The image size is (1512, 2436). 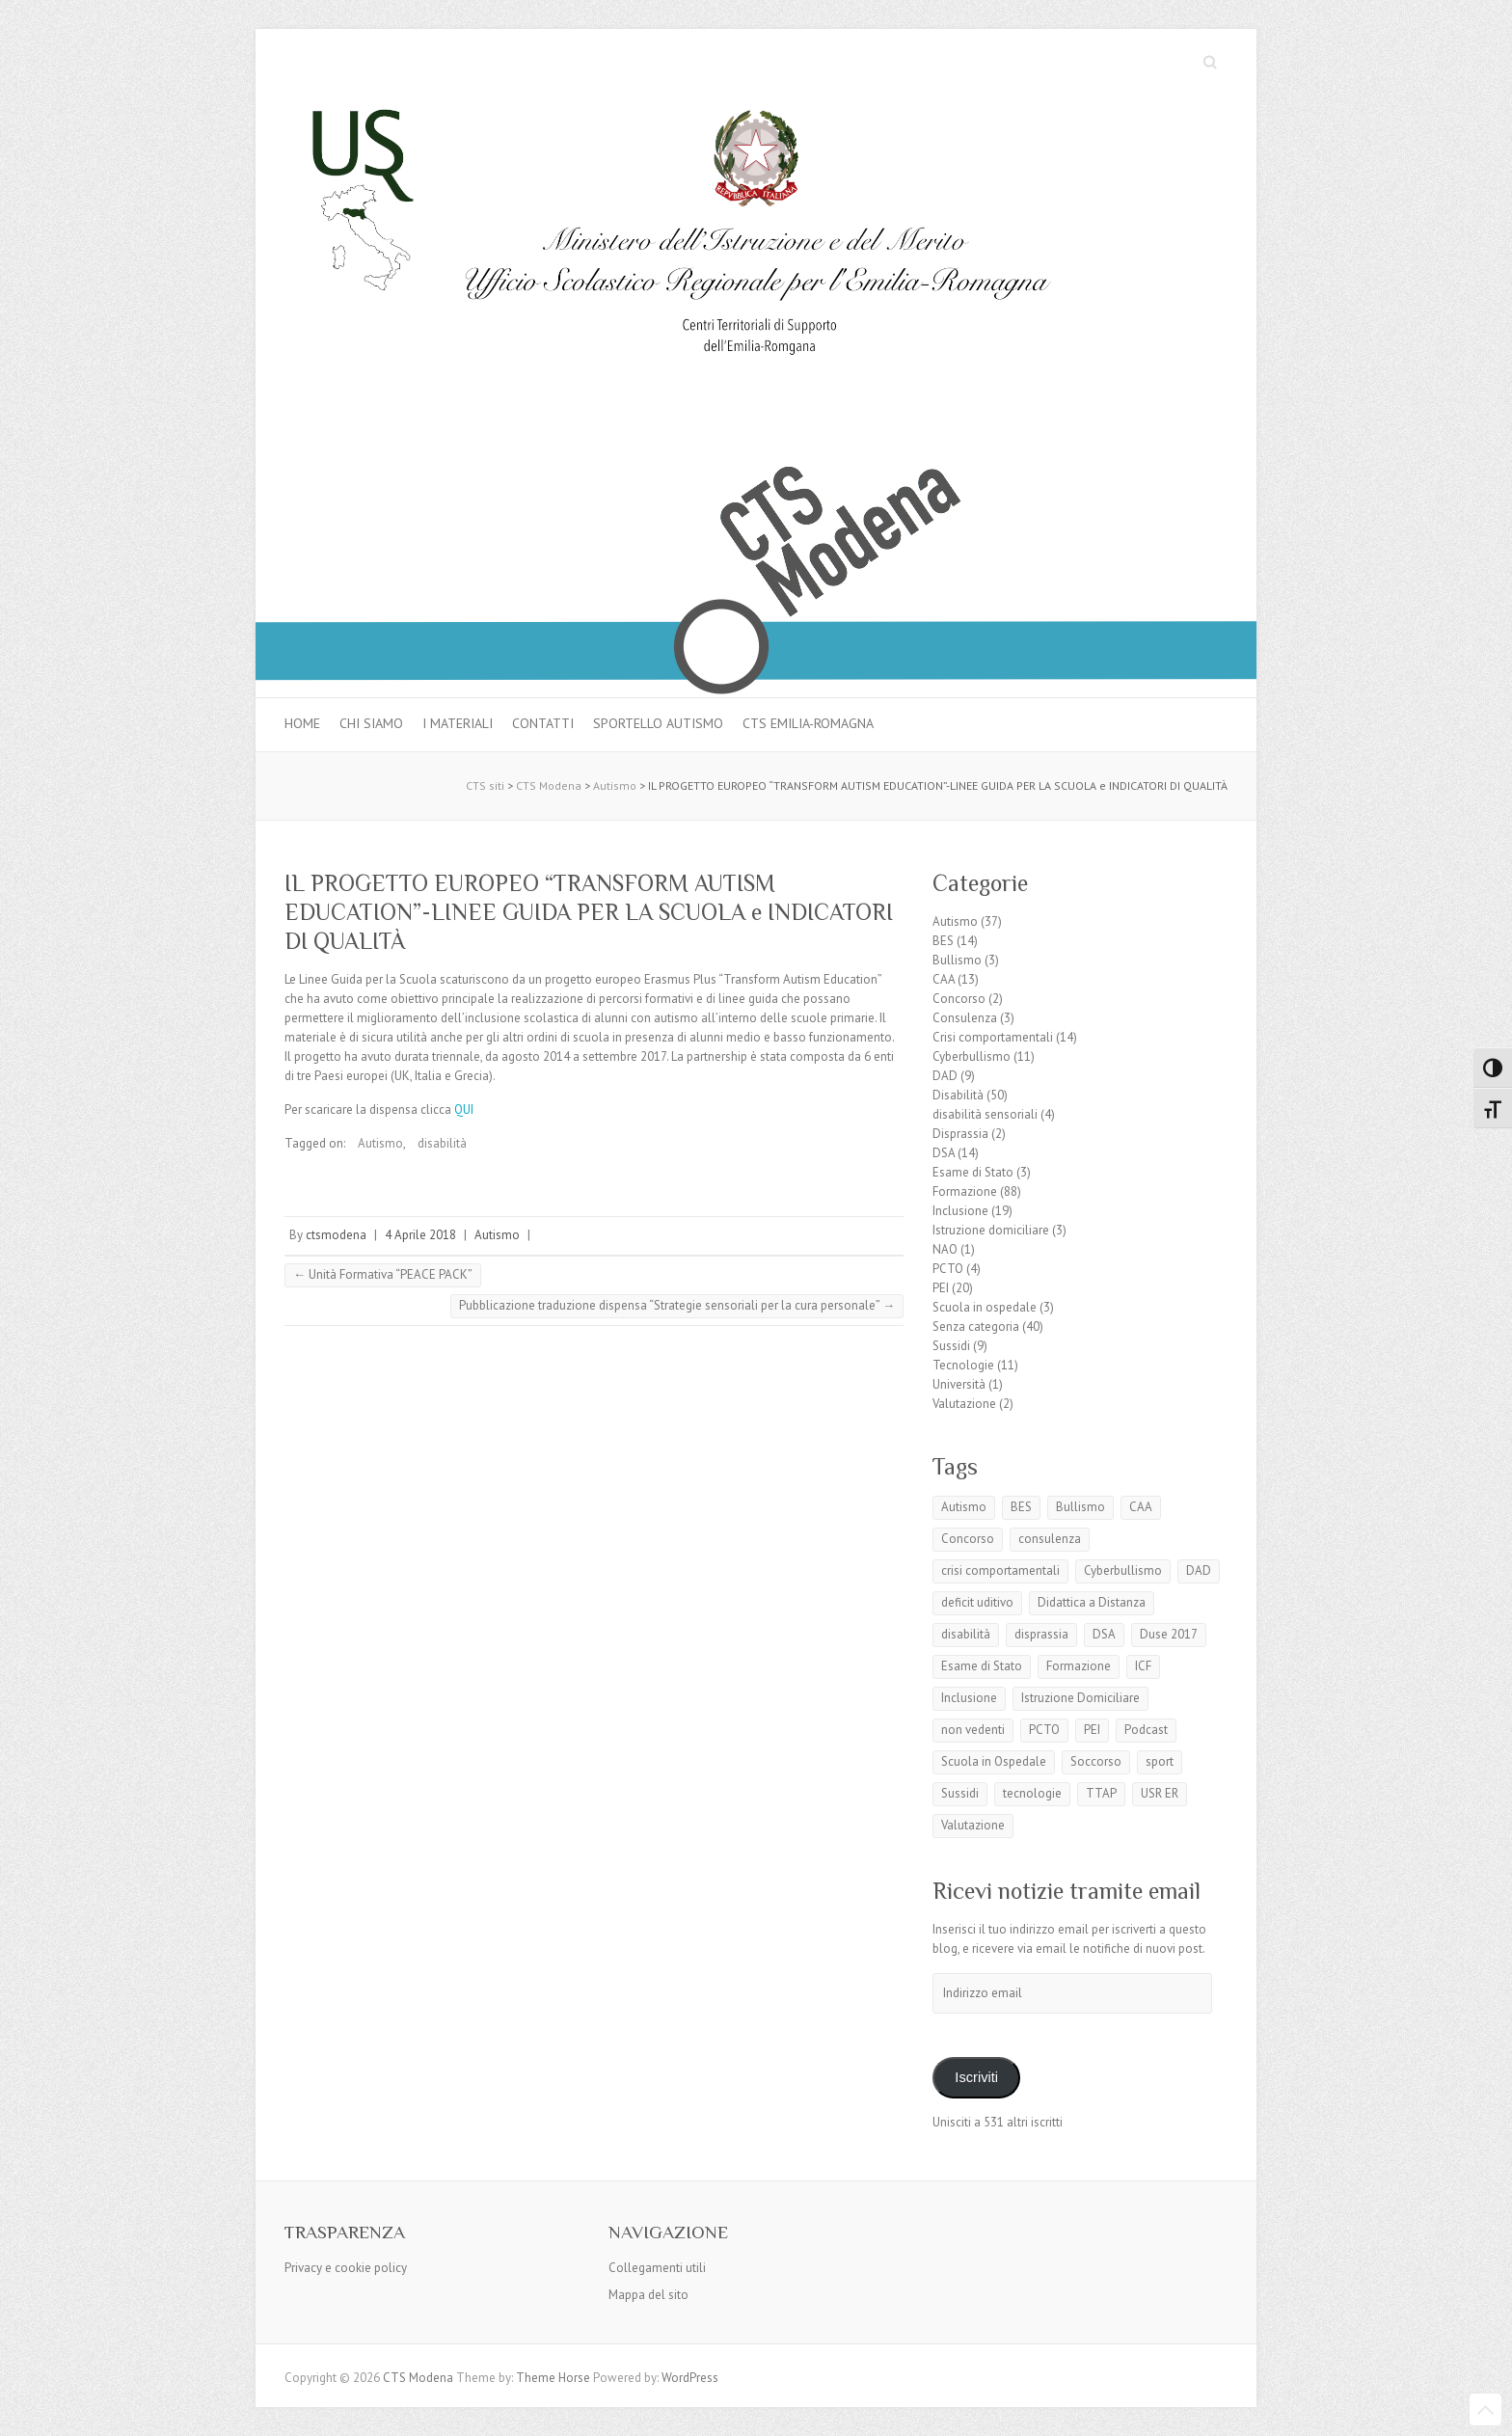 What do you see at coordinates (371, 723) in the screenshot?
I see `Chi siamo` at bounding box center [371, 723].